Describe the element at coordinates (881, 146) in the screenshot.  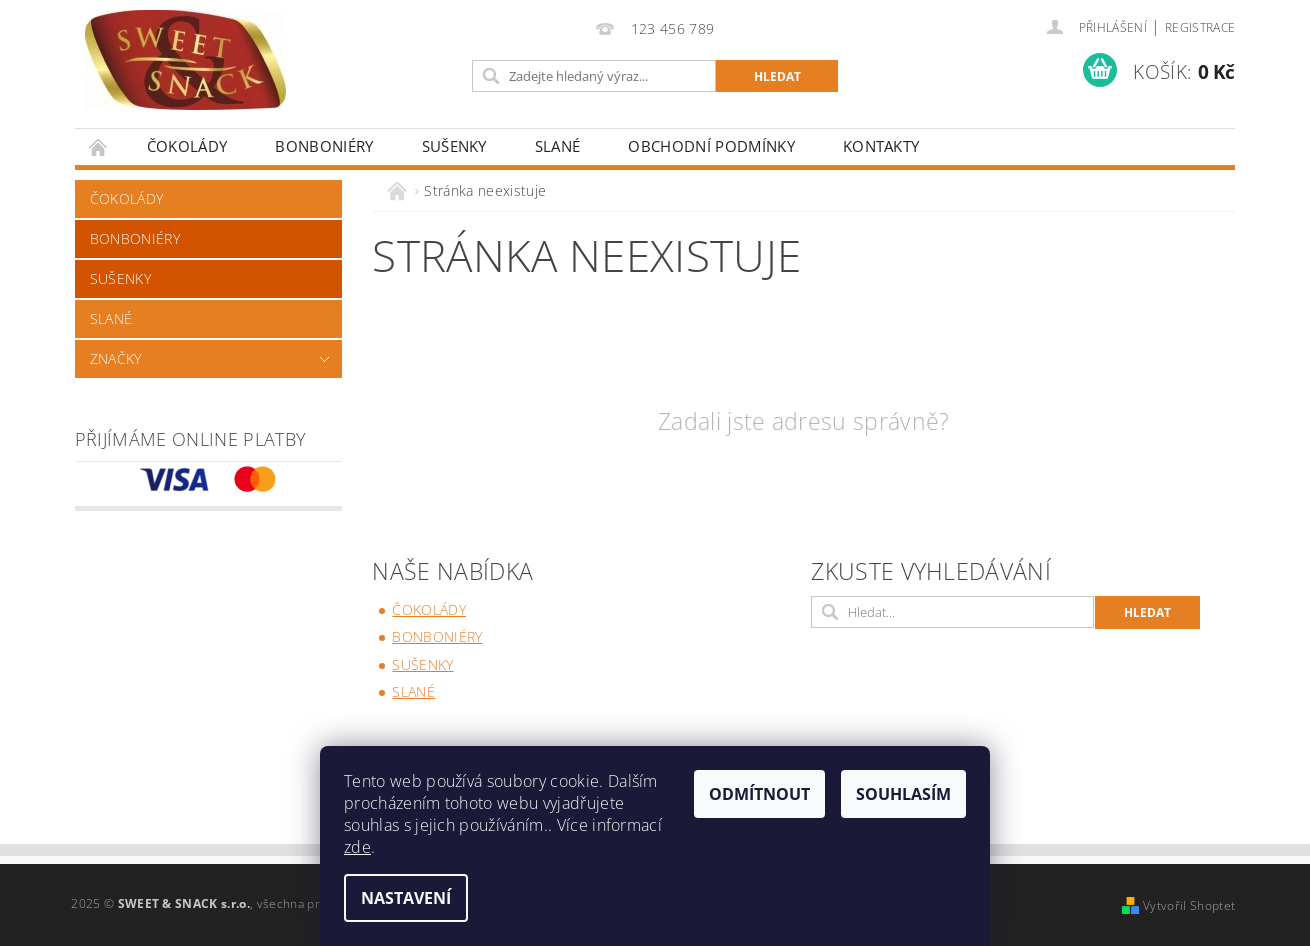
I see `Kontakty` at that location.